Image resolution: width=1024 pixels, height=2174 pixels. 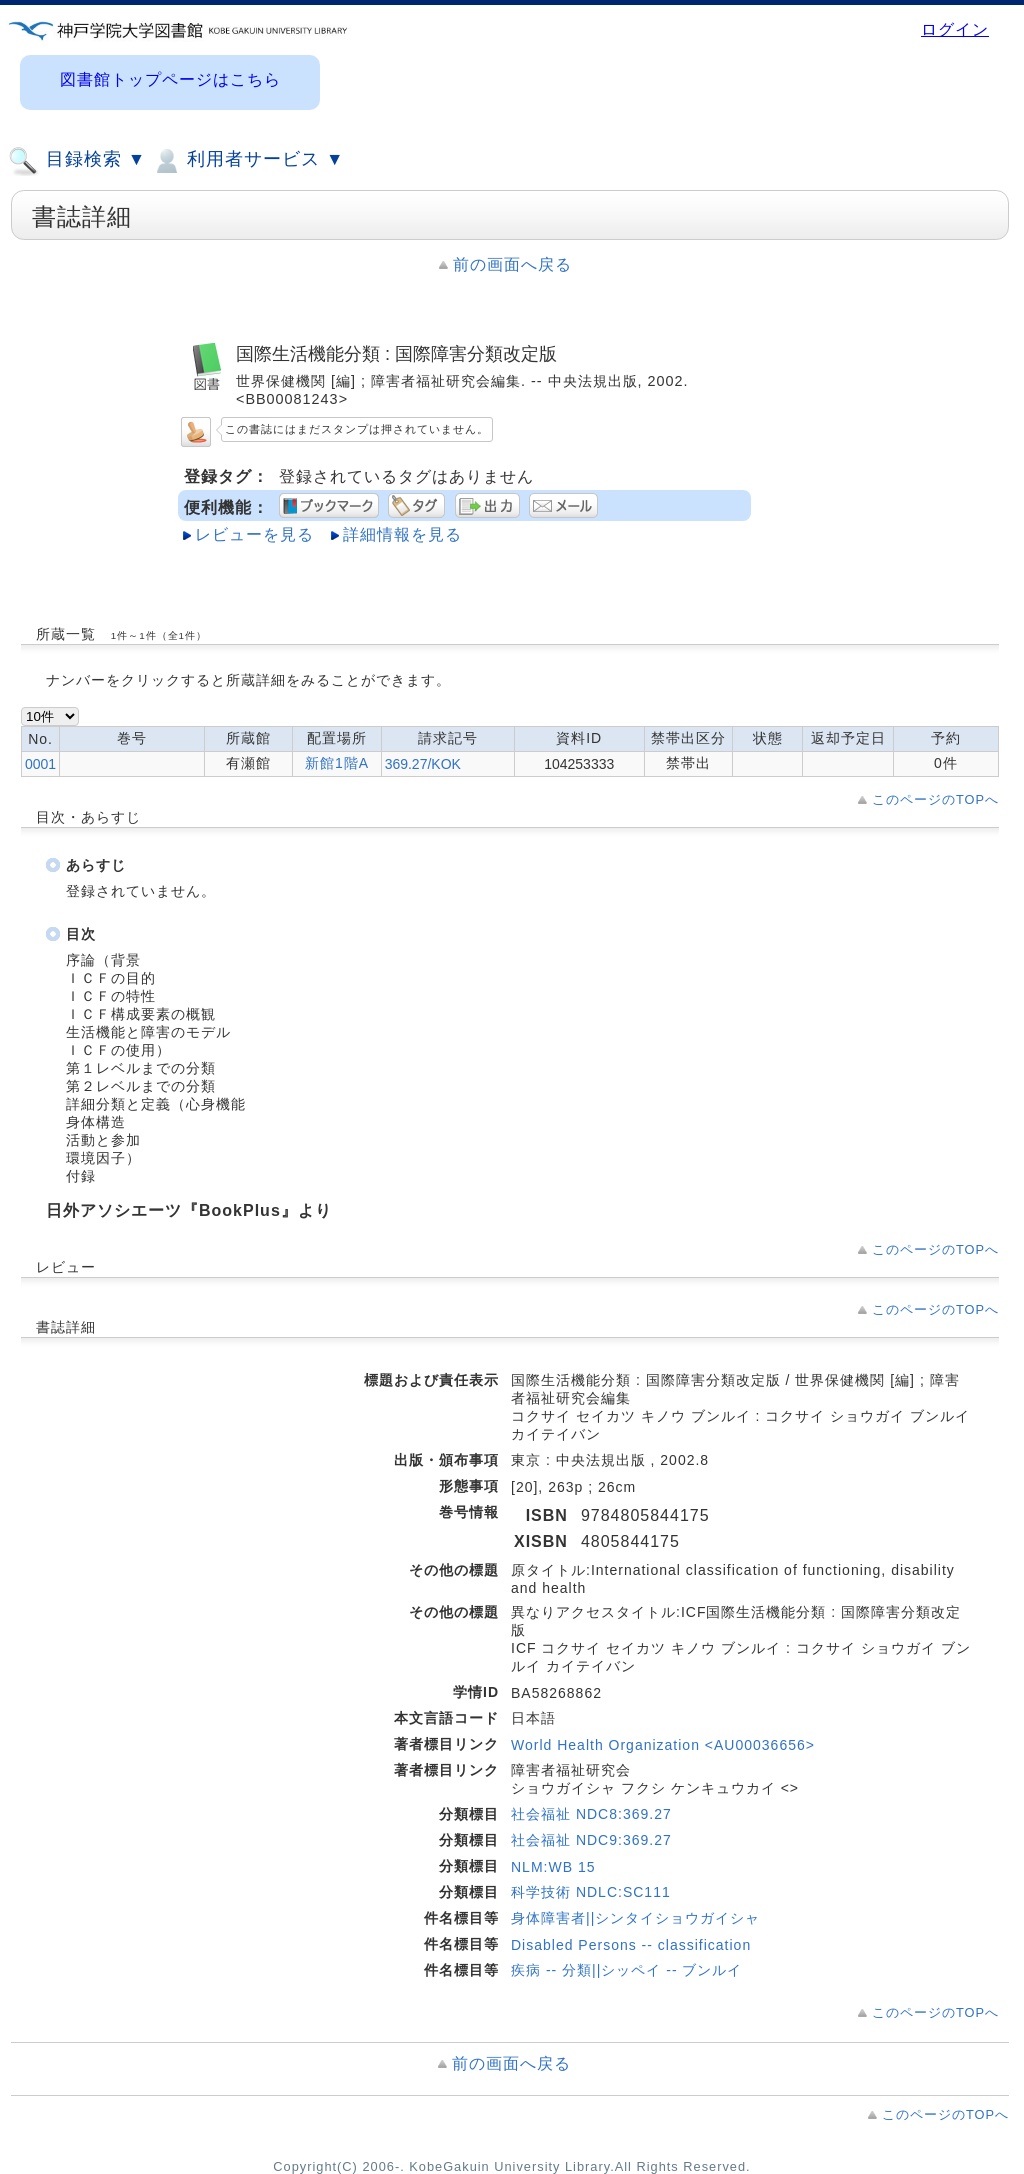 I want to click on このページのTOPへ, so click(x=935, y=799).